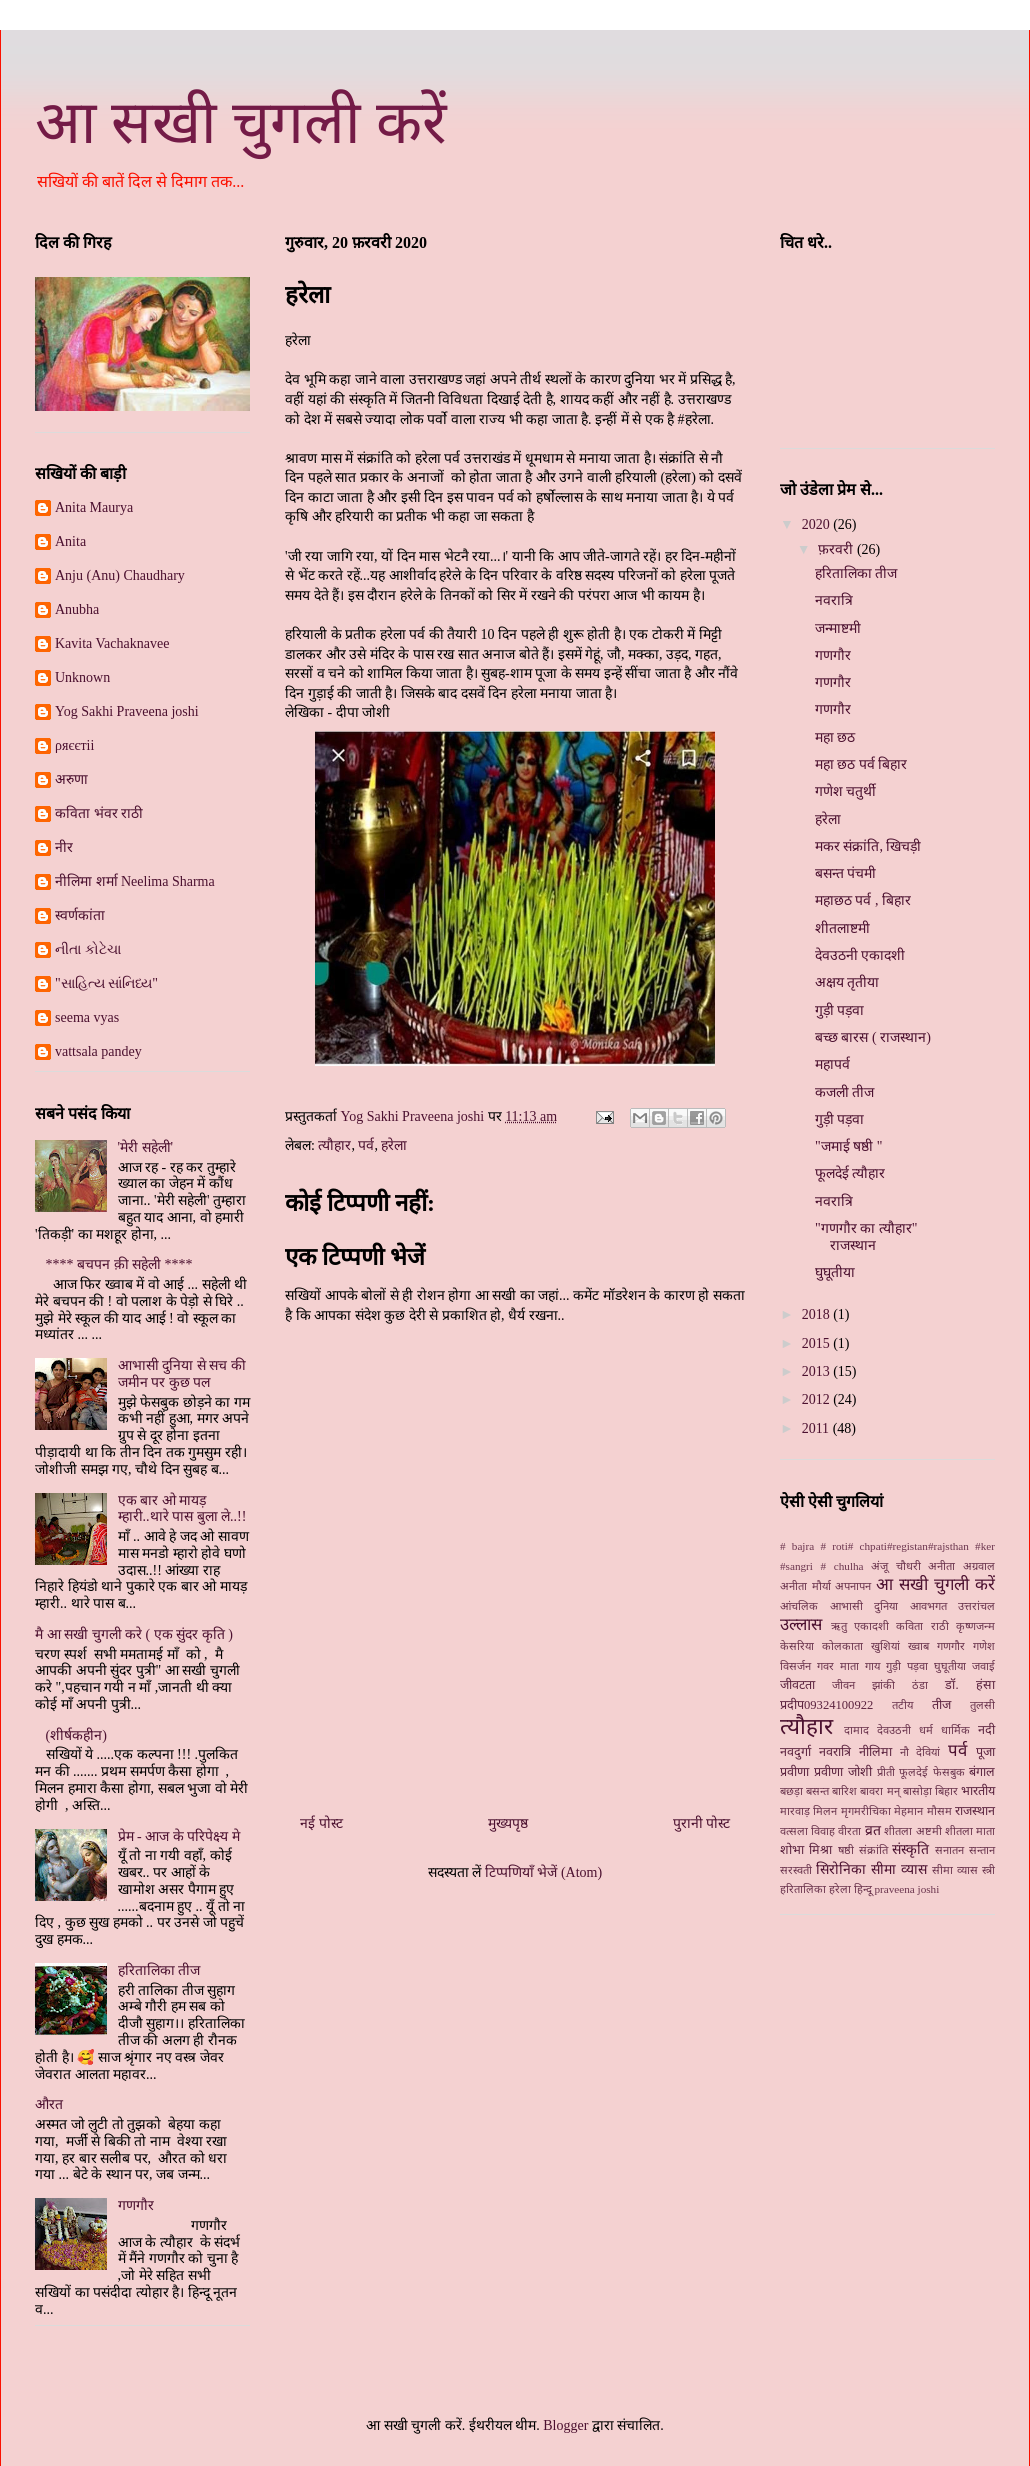  Describe the element at coordinates (842, 1646) in the screenshot. I see `कोलकाता` at that location.